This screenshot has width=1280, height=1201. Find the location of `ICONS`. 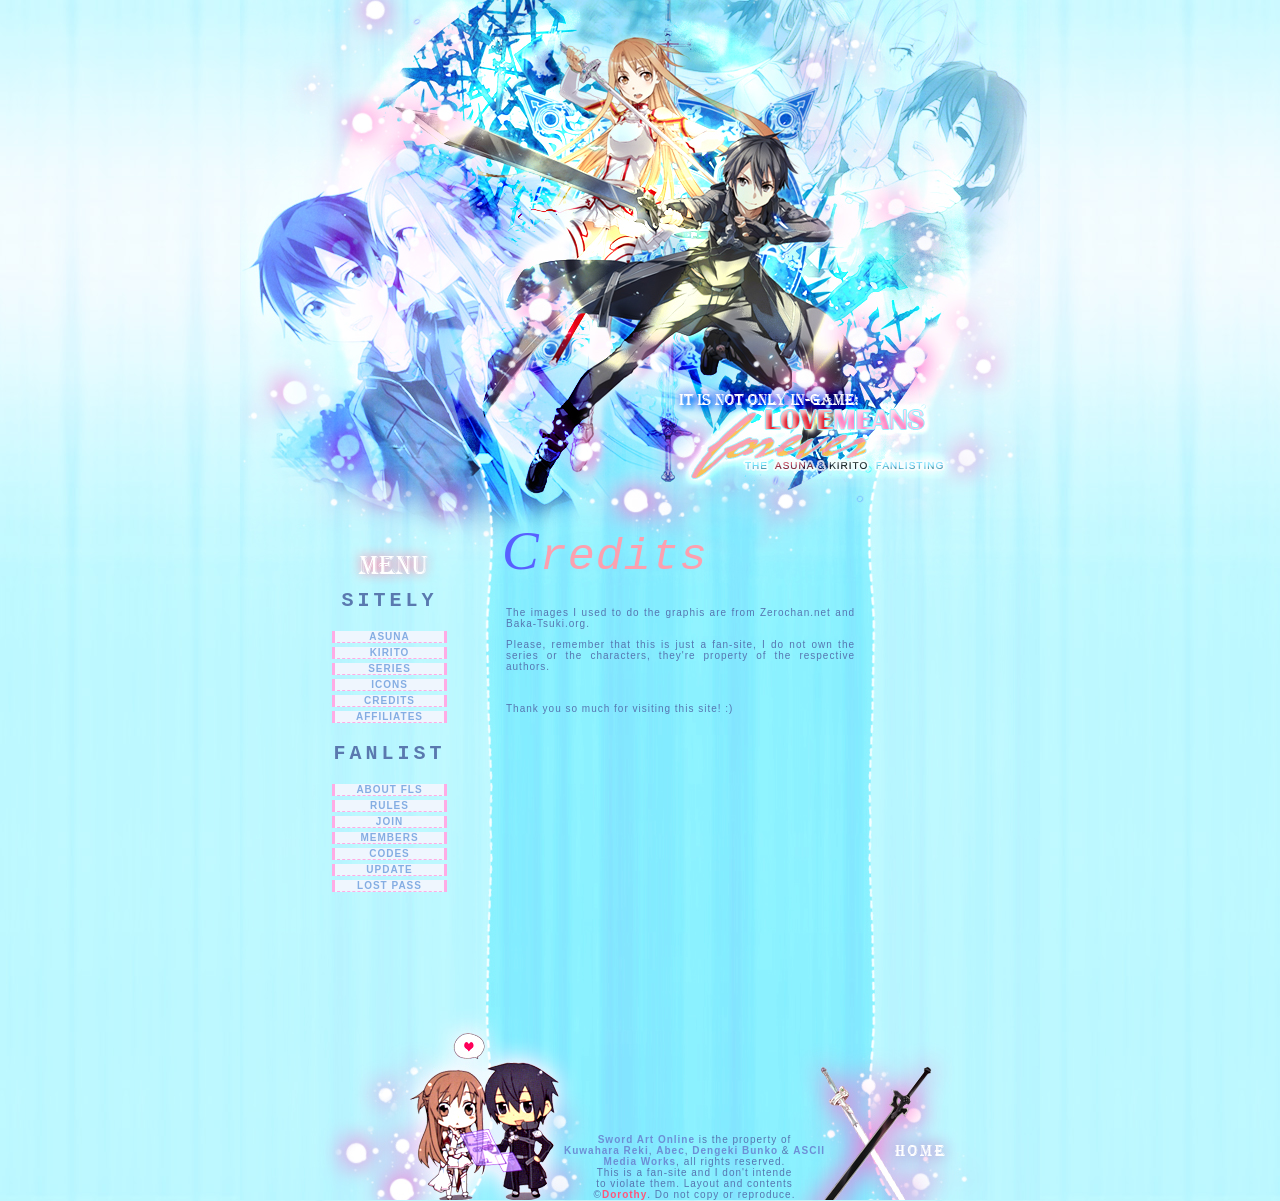

ICONS is located at coordinates (389, 684).